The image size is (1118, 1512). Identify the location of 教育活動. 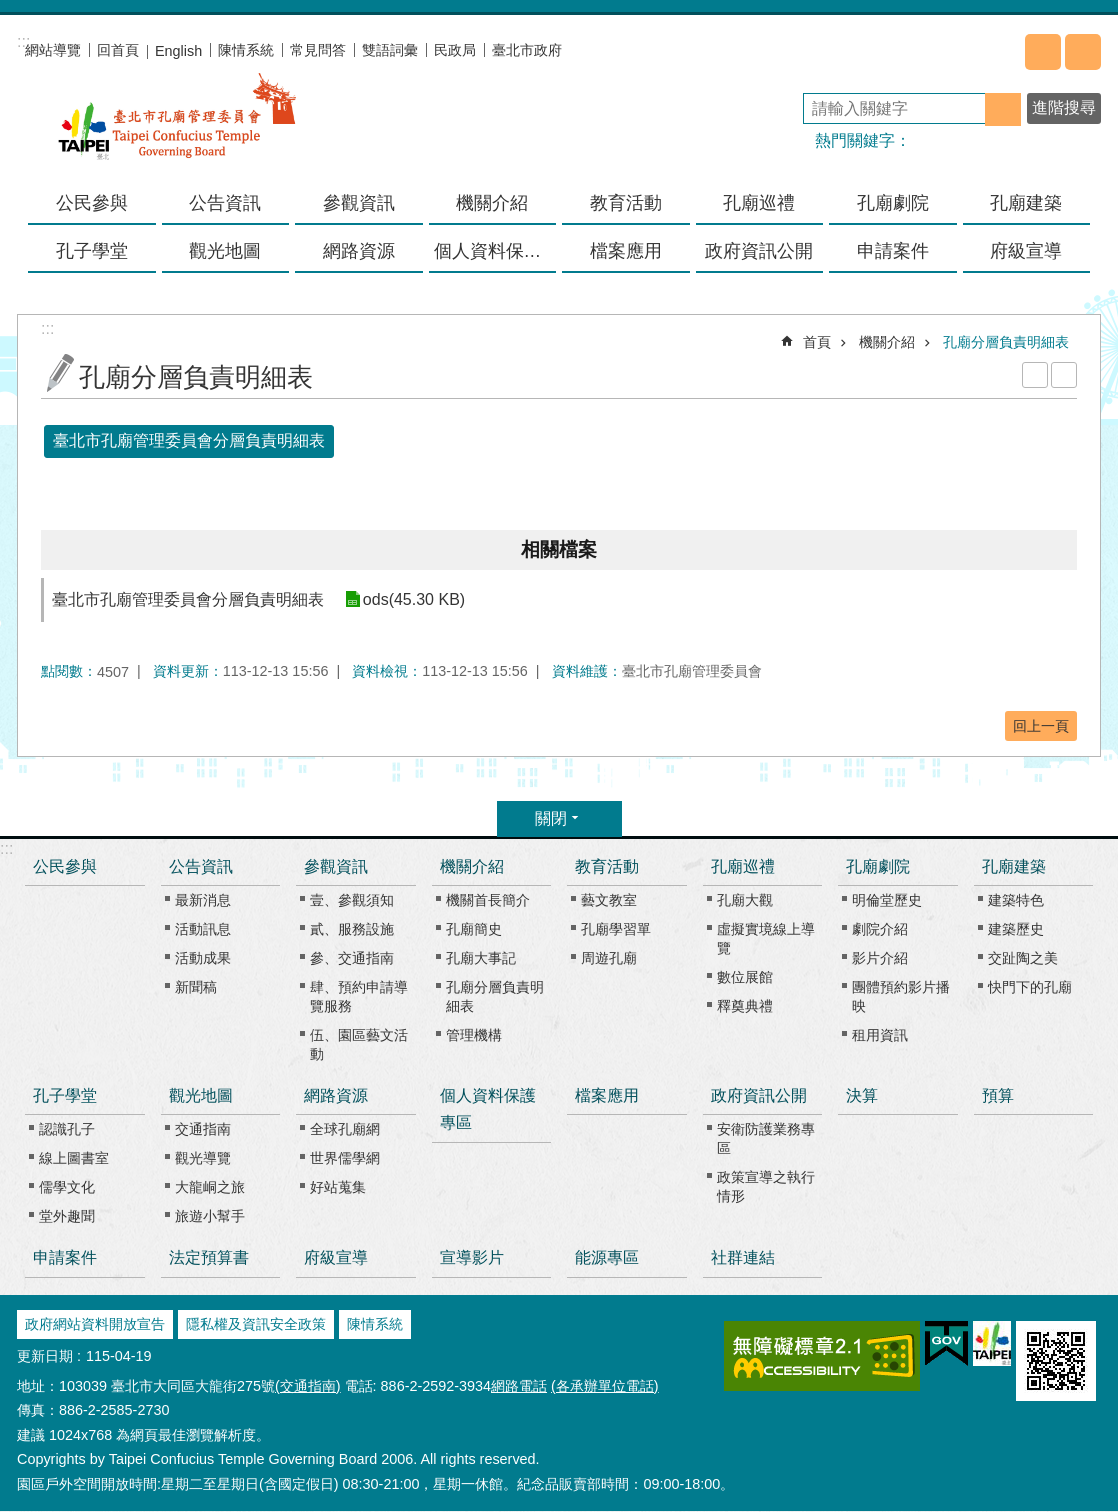
(607, 866).